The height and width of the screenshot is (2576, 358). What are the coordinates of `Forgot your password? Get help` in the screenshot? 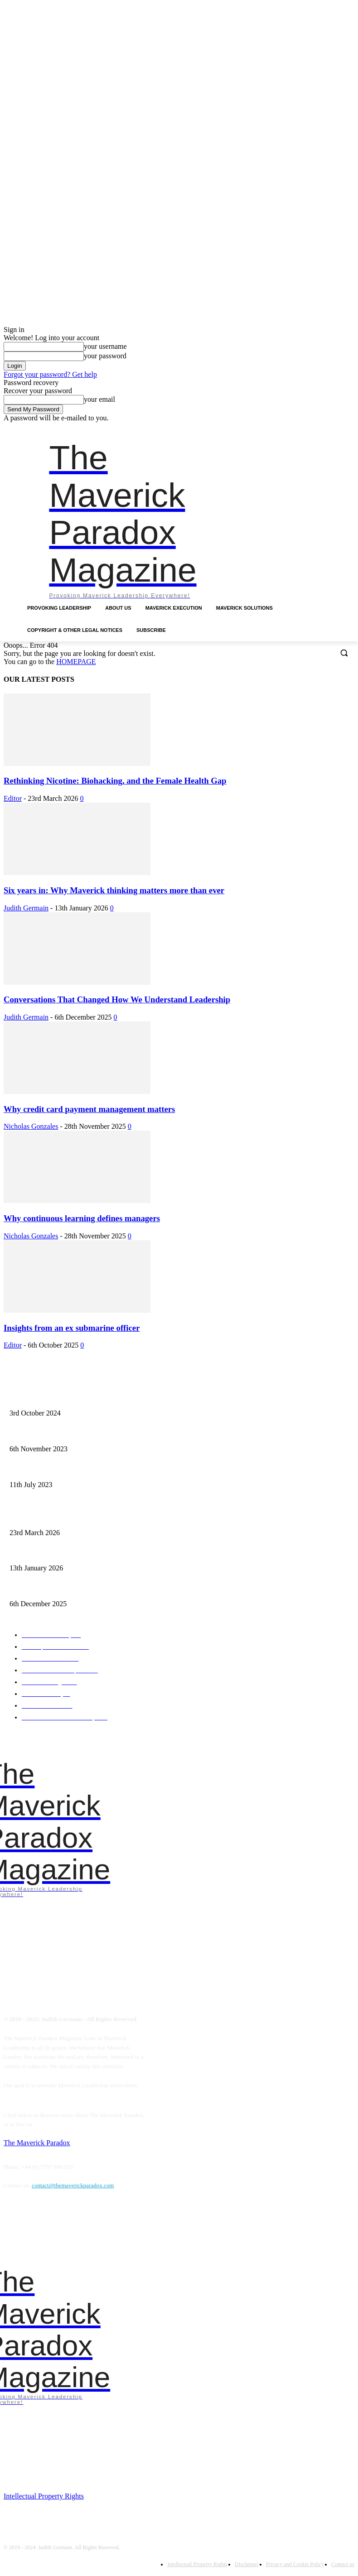 It's located at (50, 374).